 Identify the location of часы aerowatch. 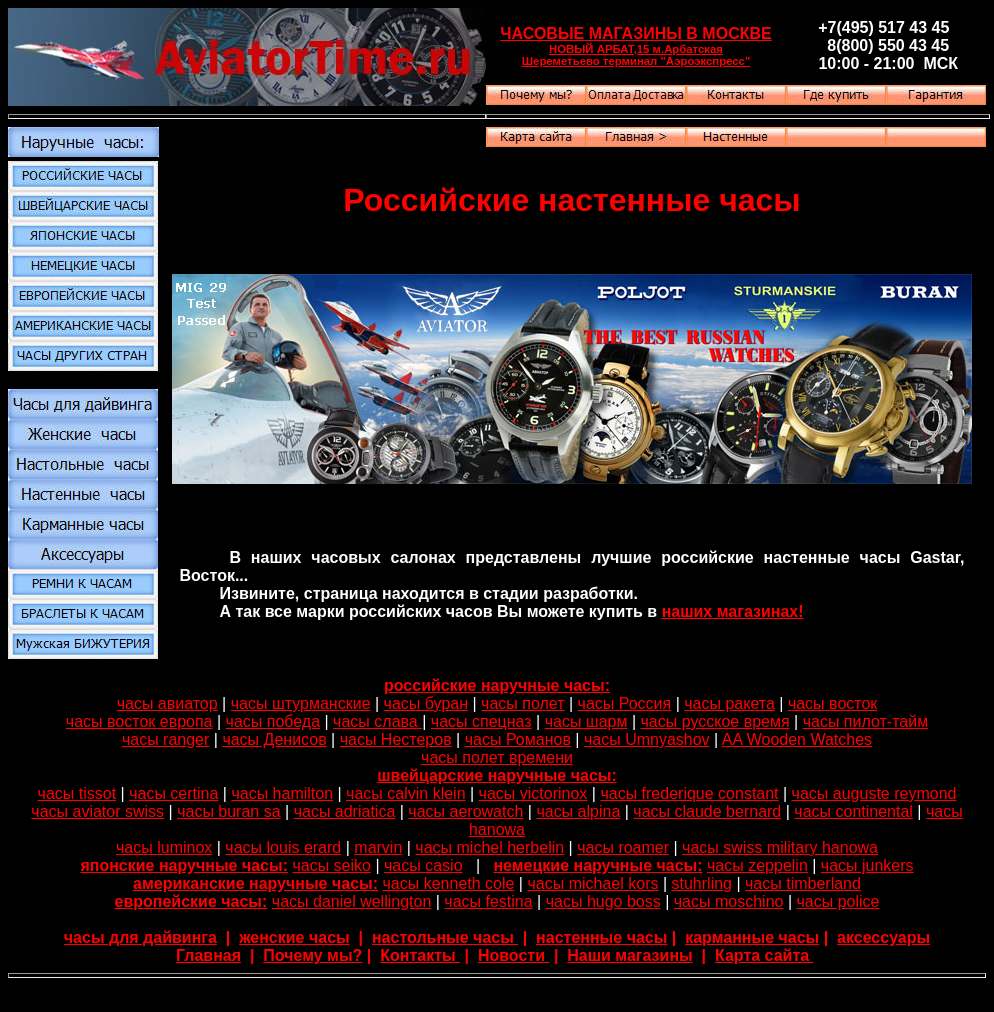
(465, 811).